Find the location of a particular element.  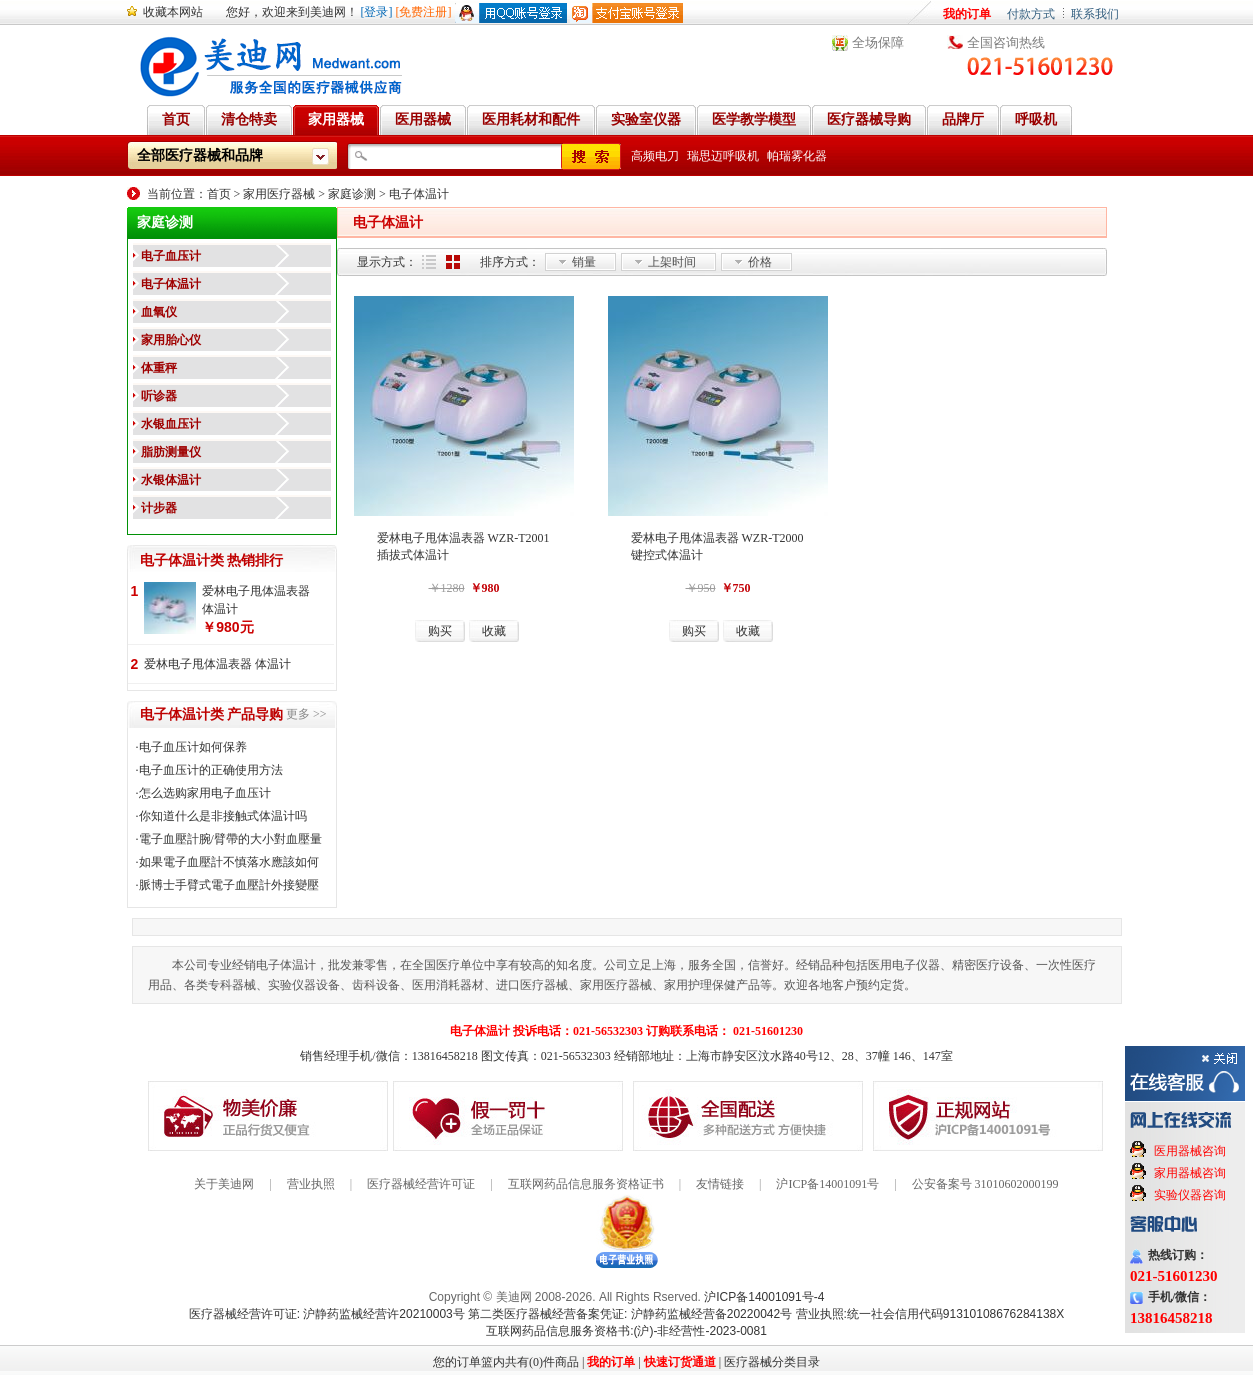

关于美迪网 is located at coordinates (224, 1184).